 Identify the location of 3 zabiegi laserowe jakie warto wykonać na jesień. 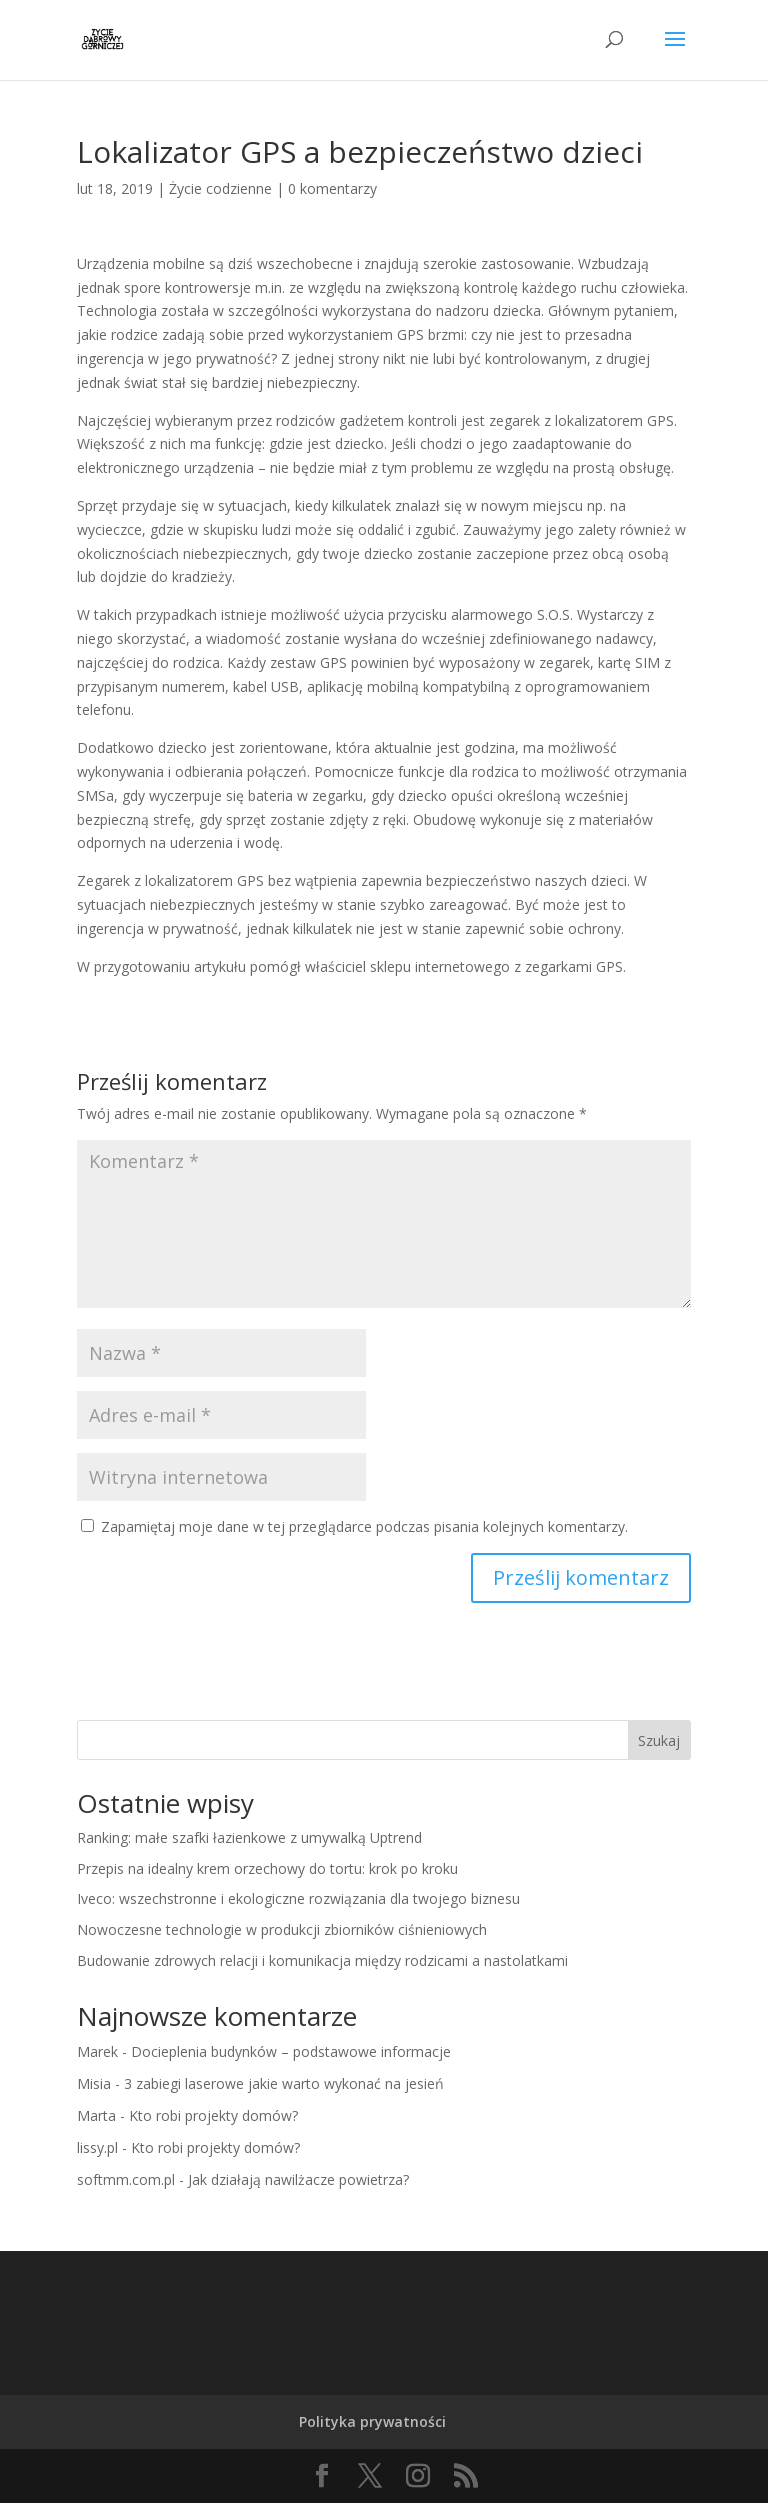
(284, 2083).